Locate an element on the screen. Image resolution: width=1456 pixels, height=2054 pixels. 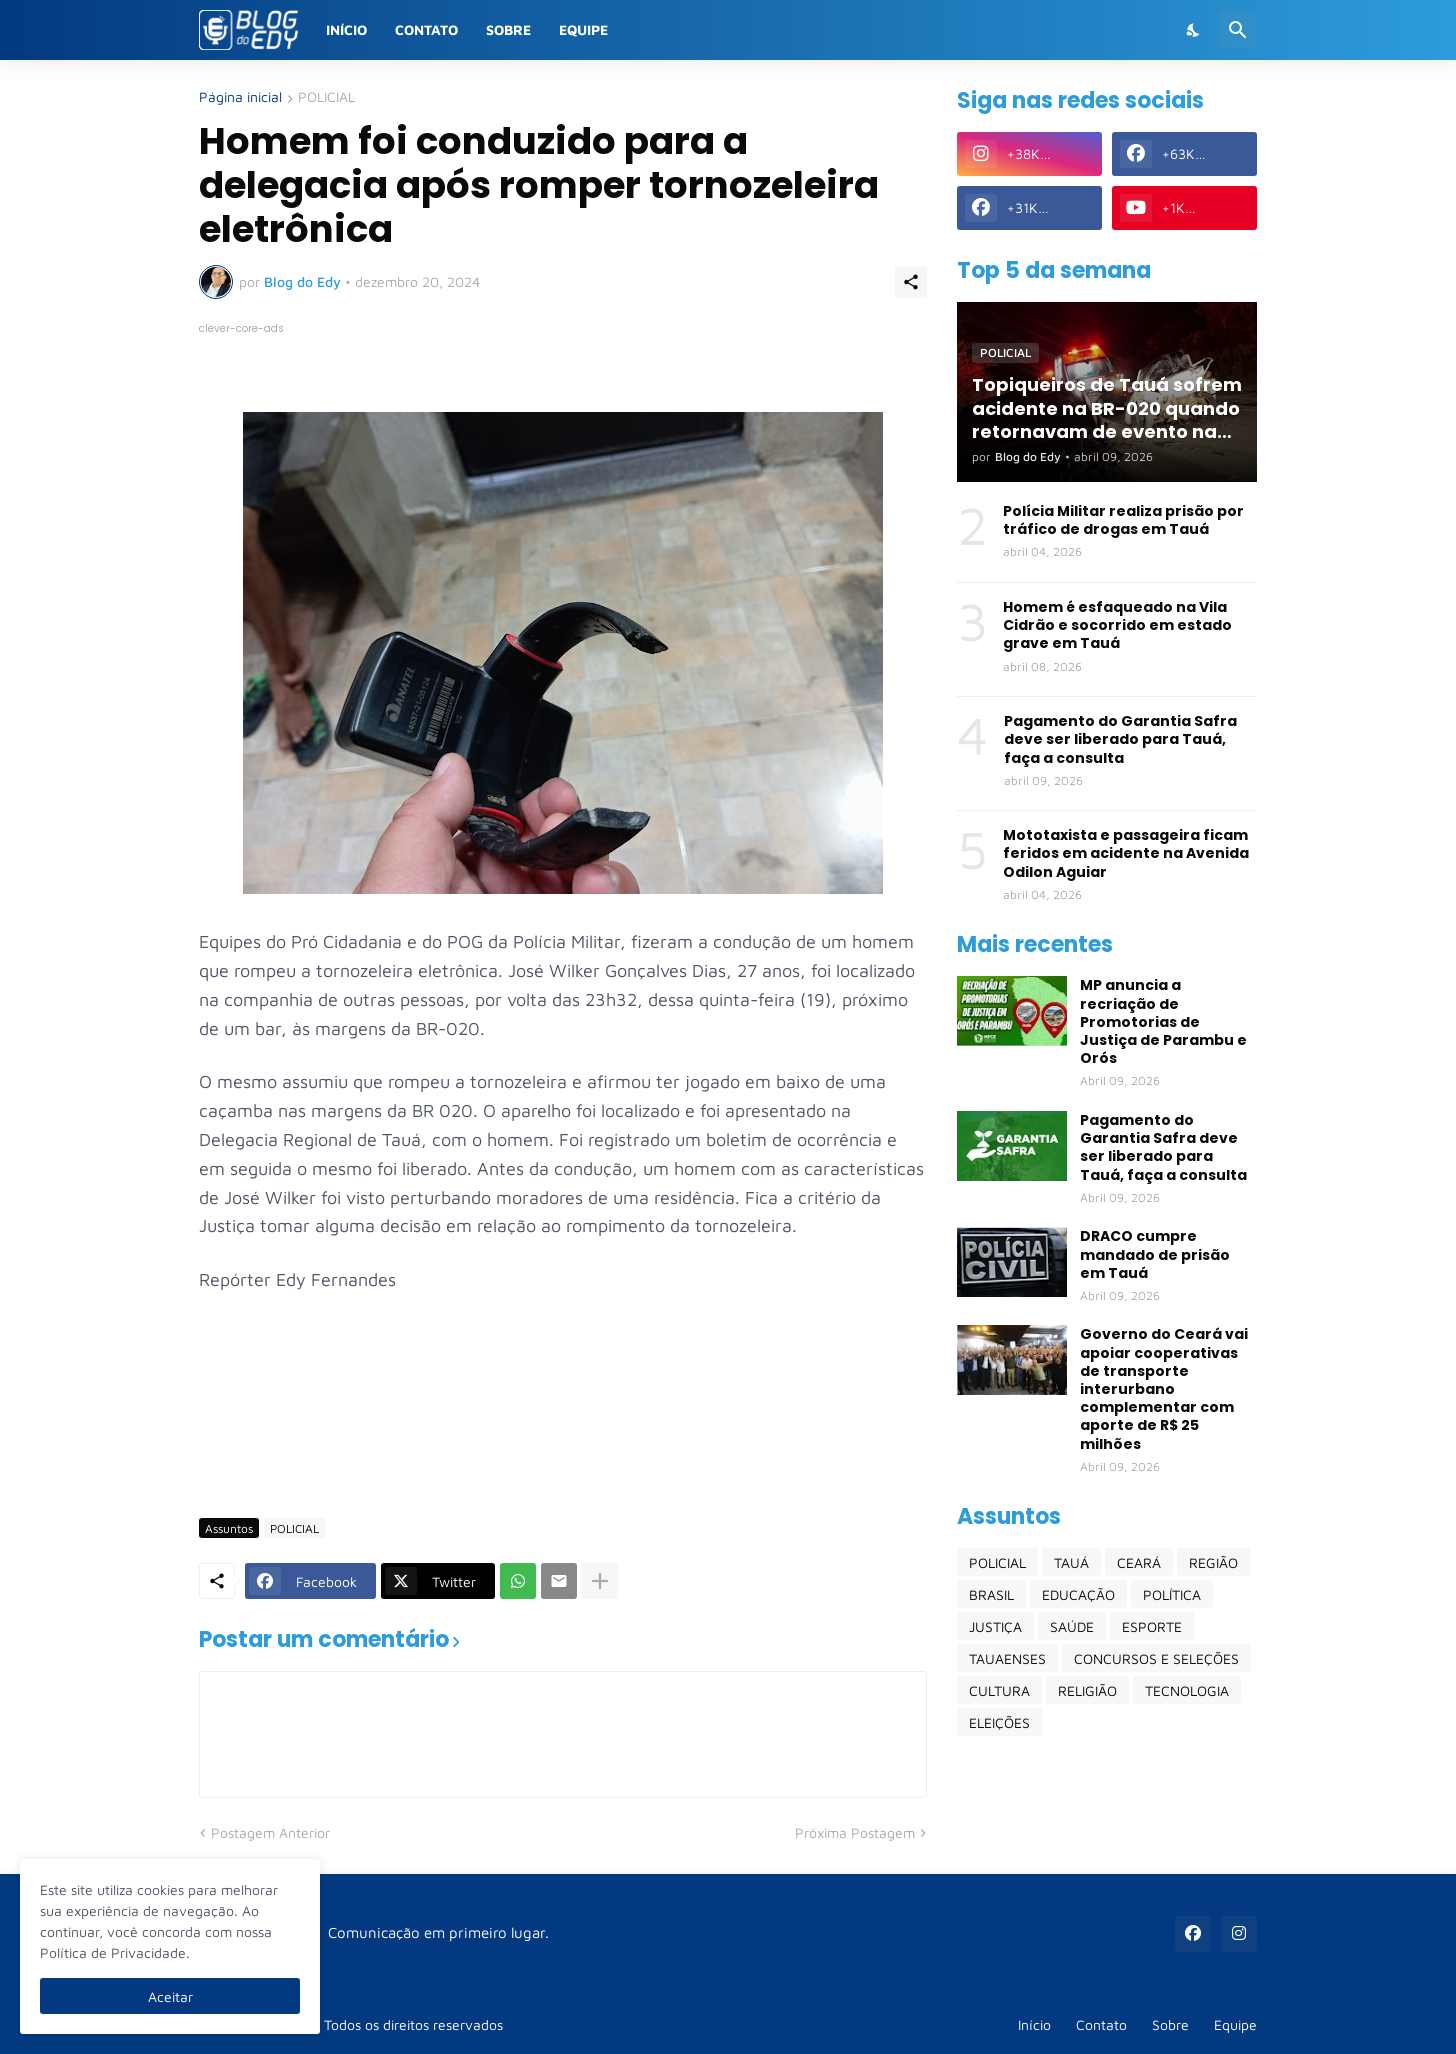
ELEIÇÕES is located at coordinates (999, 1722).